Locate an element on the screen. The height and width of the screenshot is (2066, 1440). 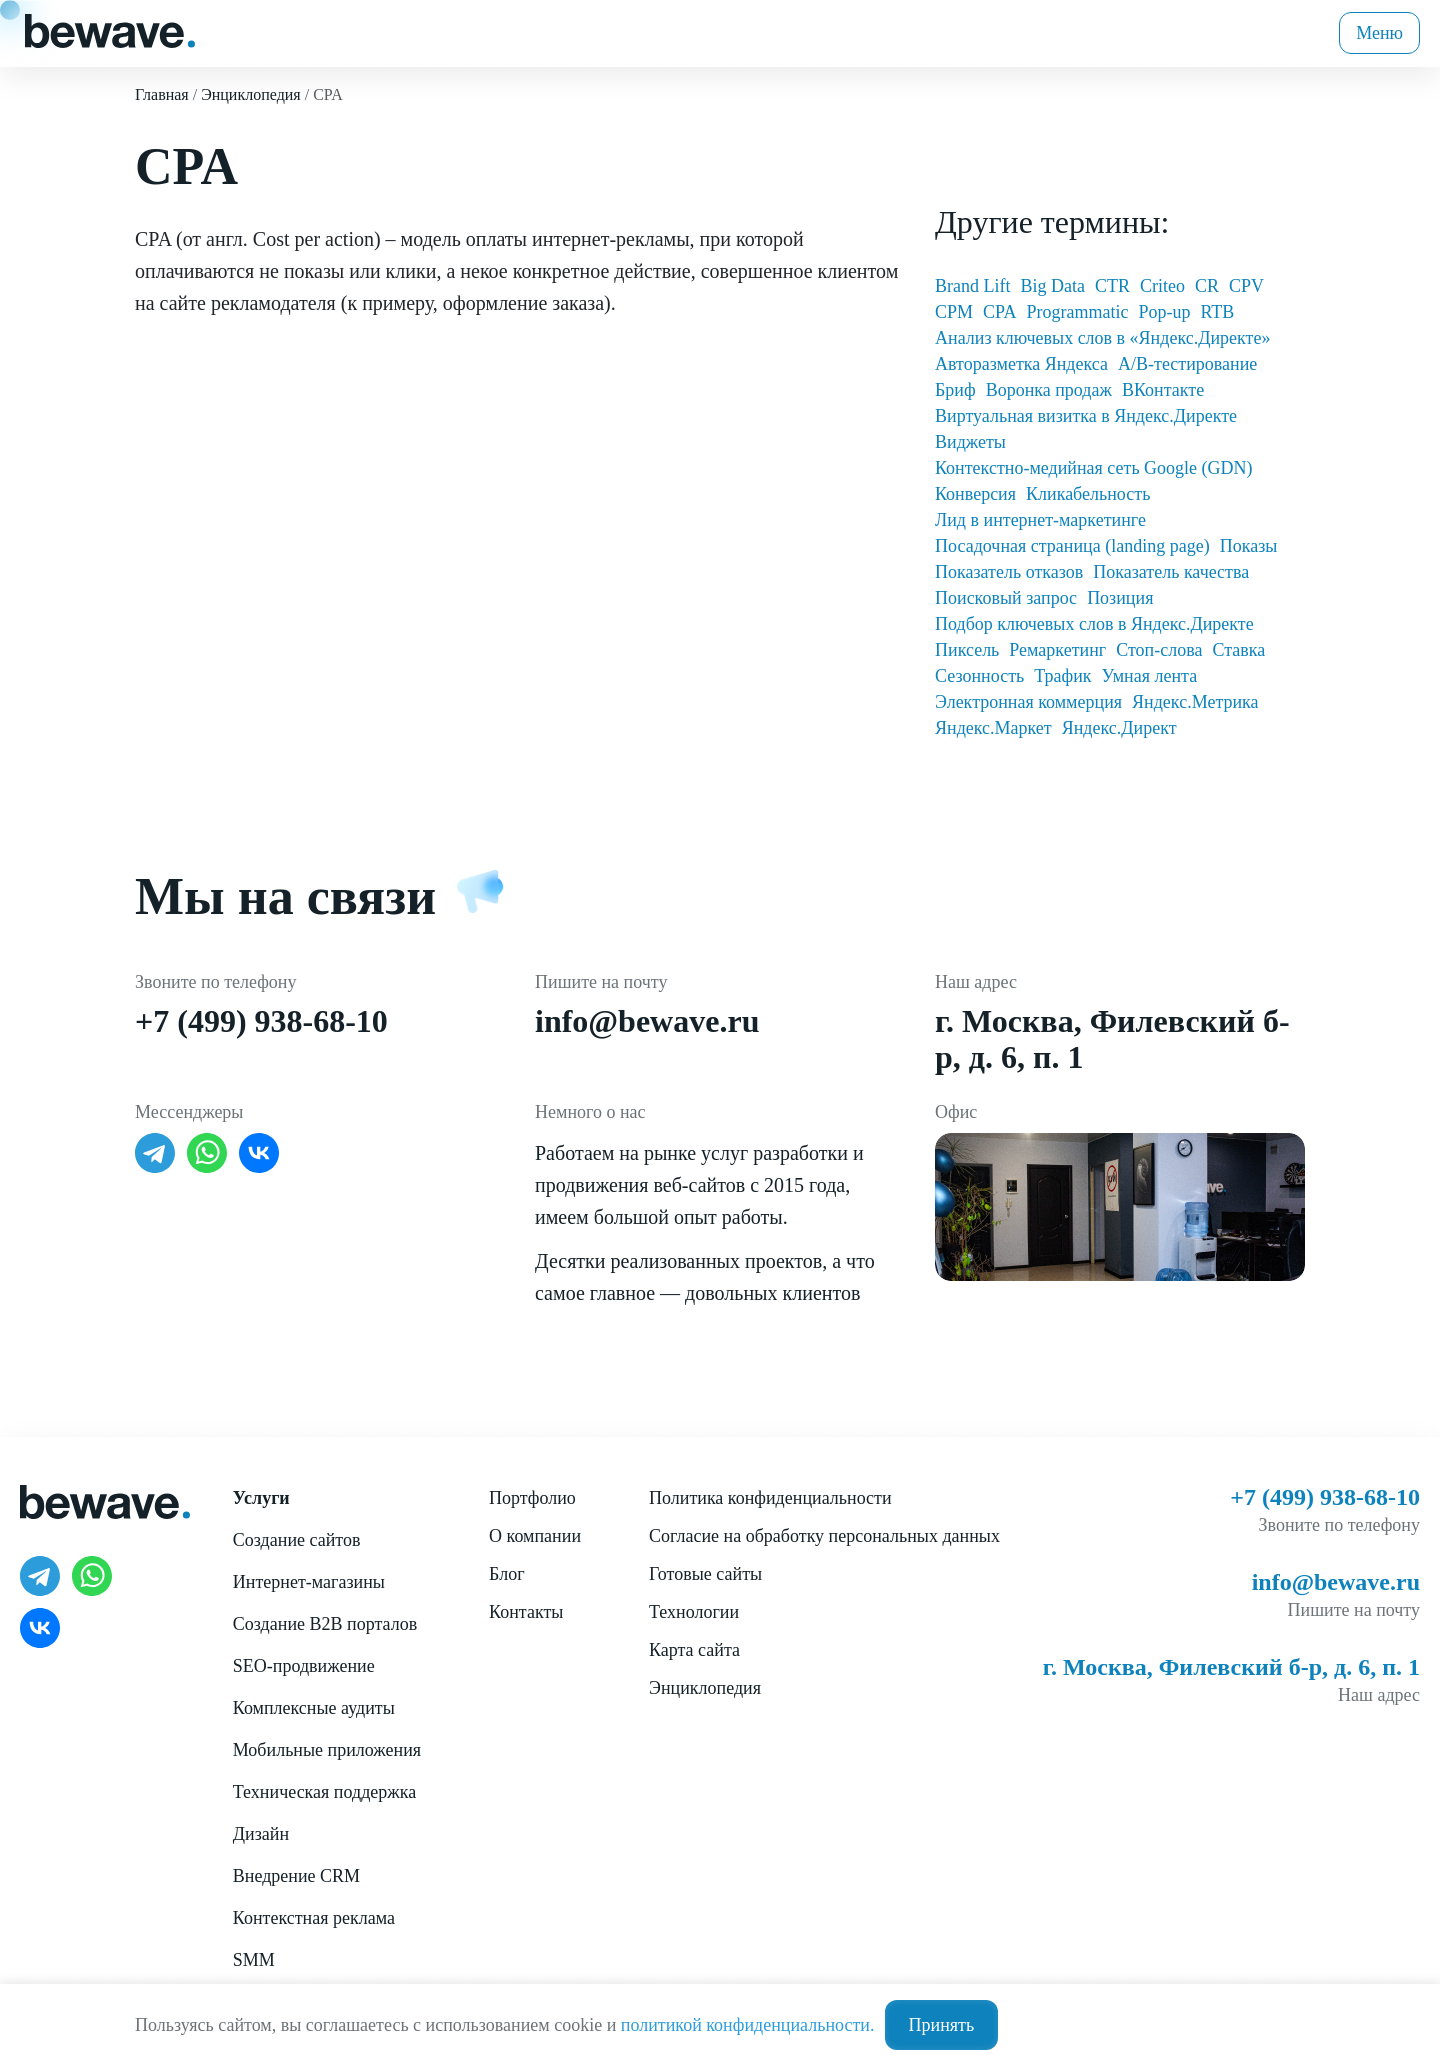
Кликабельность is located at coordinates (1088, 494).